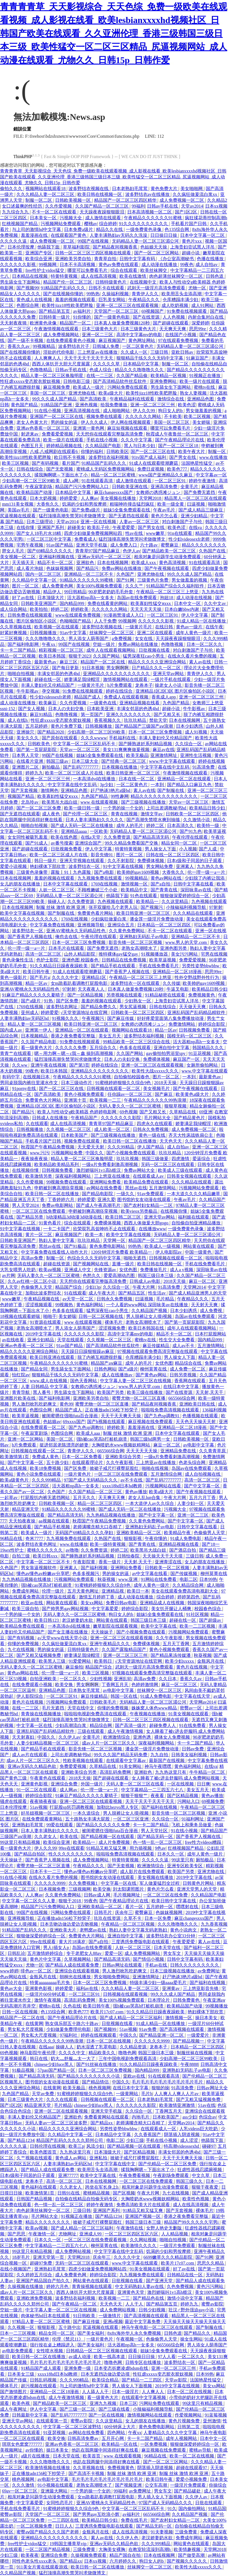 This screenshot has width=228, height=2576. What do you see at coordinates (74, 1421) in the screenshot?
I see `69xxxx国产` at bounding box center [74, 1421].